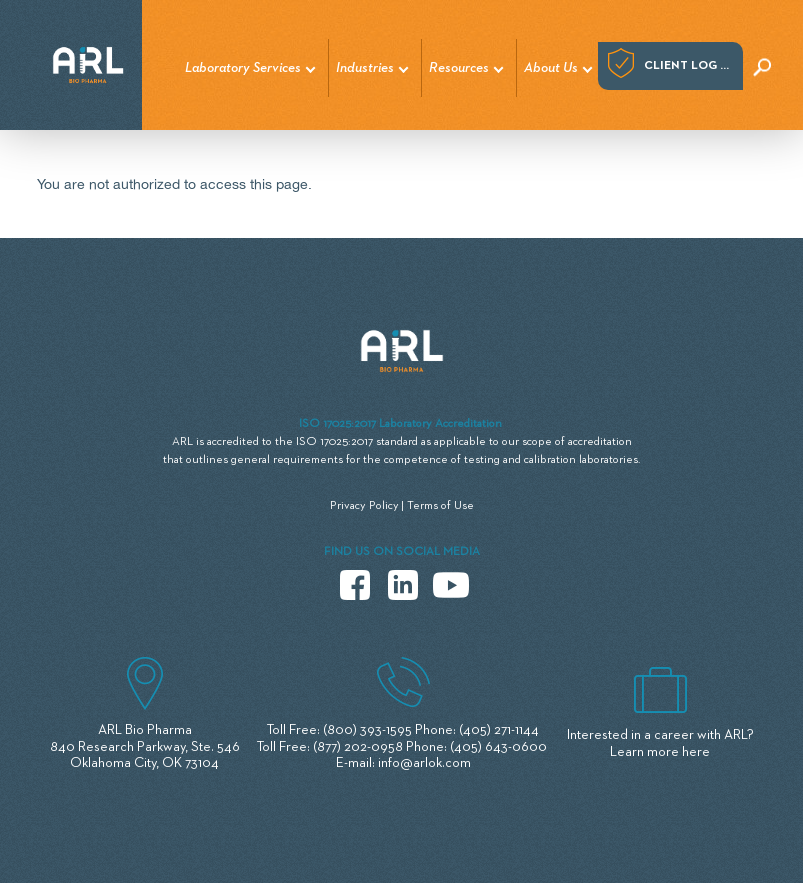 Image resolution: width=803 pixels, height=883 pixels. Describe the element at coordinates (424, 763) in the screenshot. I see `info@arlok.com` at that location.